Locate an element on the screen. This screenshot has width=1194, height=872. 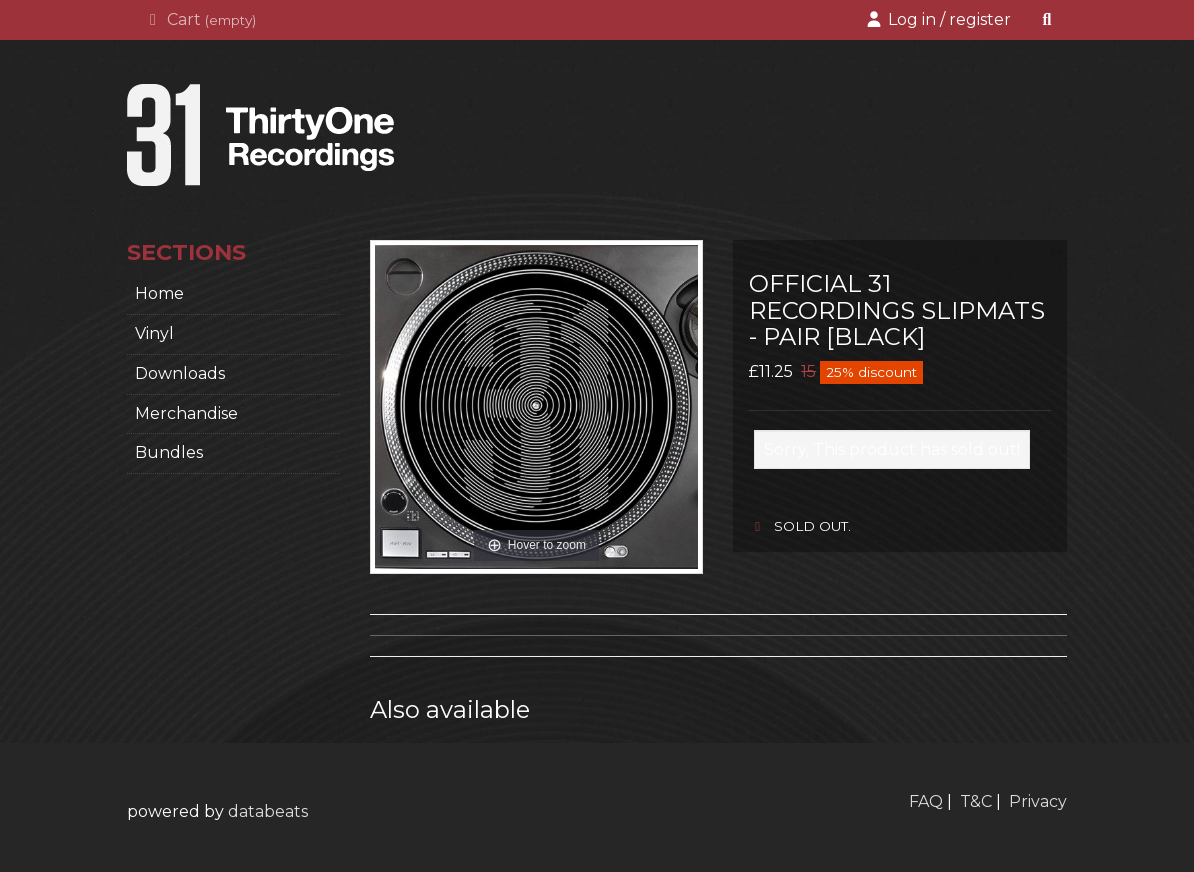
home is located at coordinates (159, 293).